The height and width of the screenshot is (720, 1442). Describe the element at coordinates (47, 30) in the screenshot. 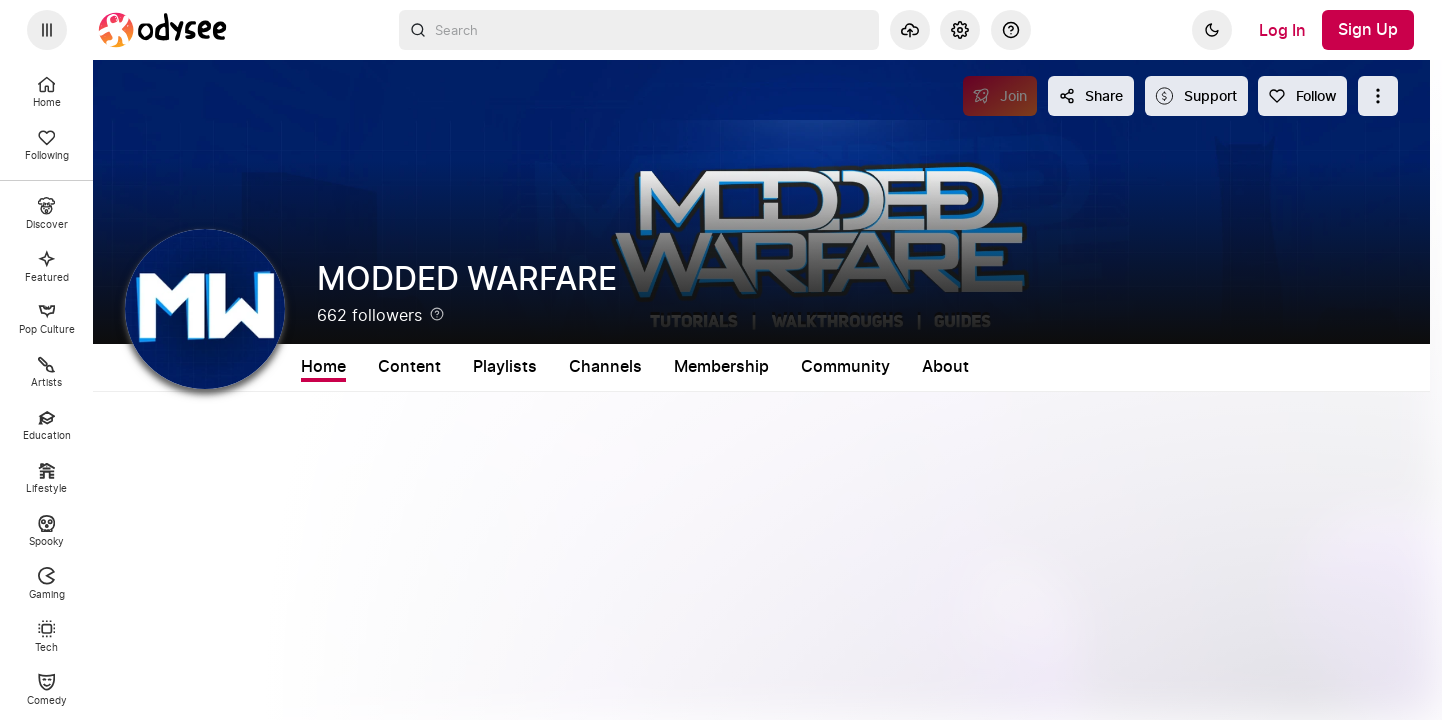

I see `[Expand sidebar - view channels you are following.]` at that location.